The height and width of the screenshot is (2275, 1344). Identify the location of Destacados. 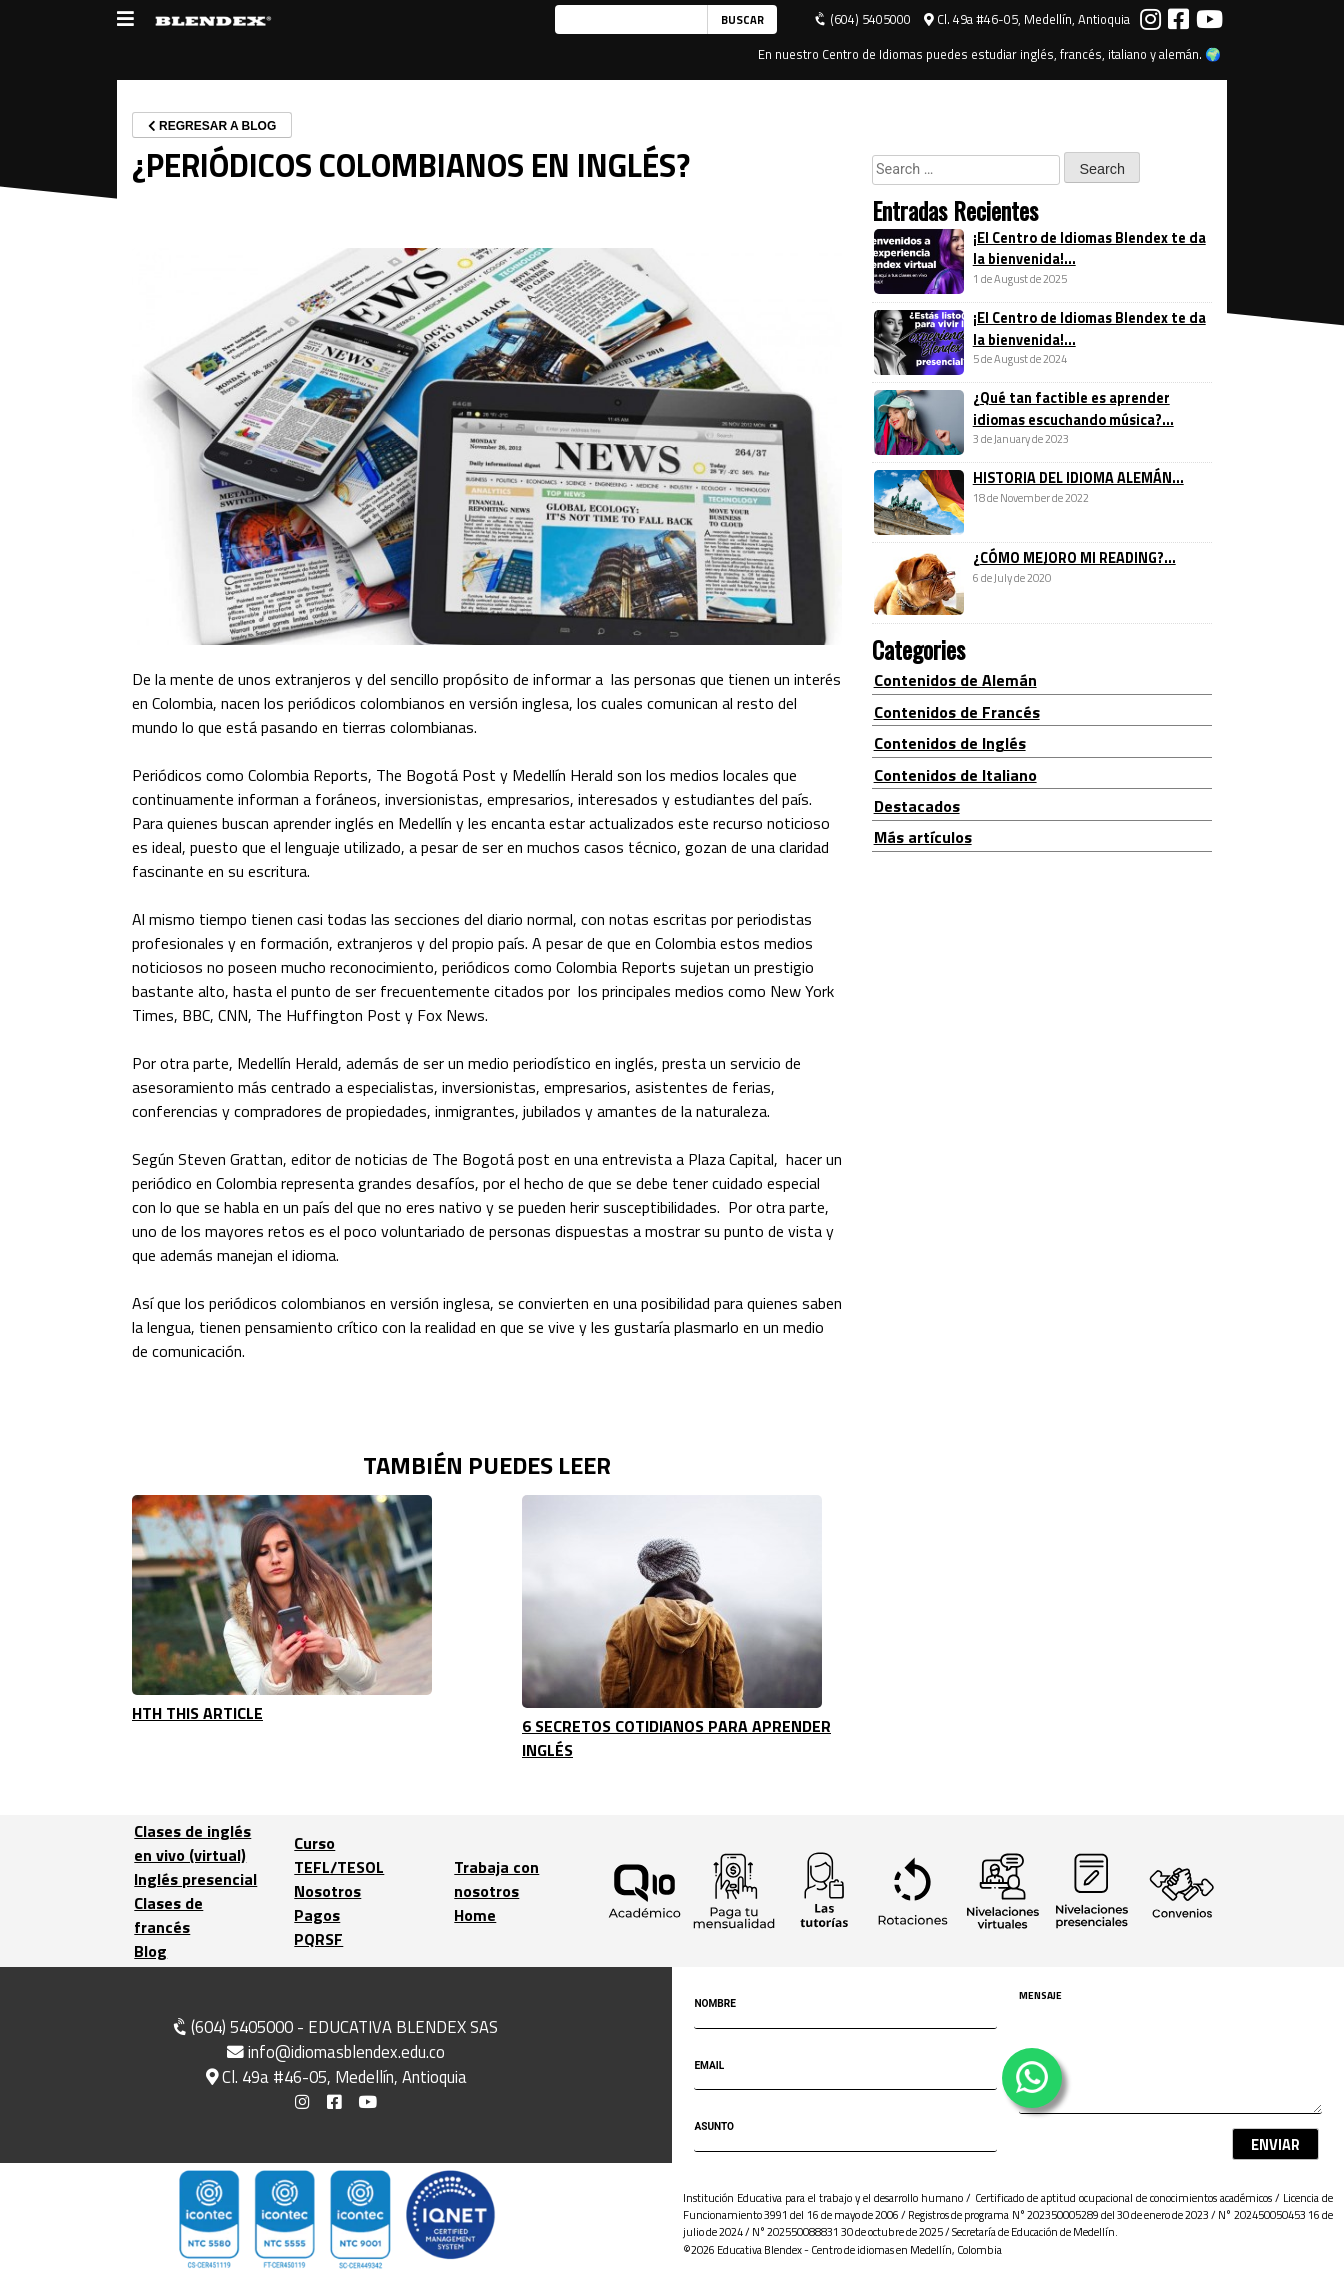
(917, 806).